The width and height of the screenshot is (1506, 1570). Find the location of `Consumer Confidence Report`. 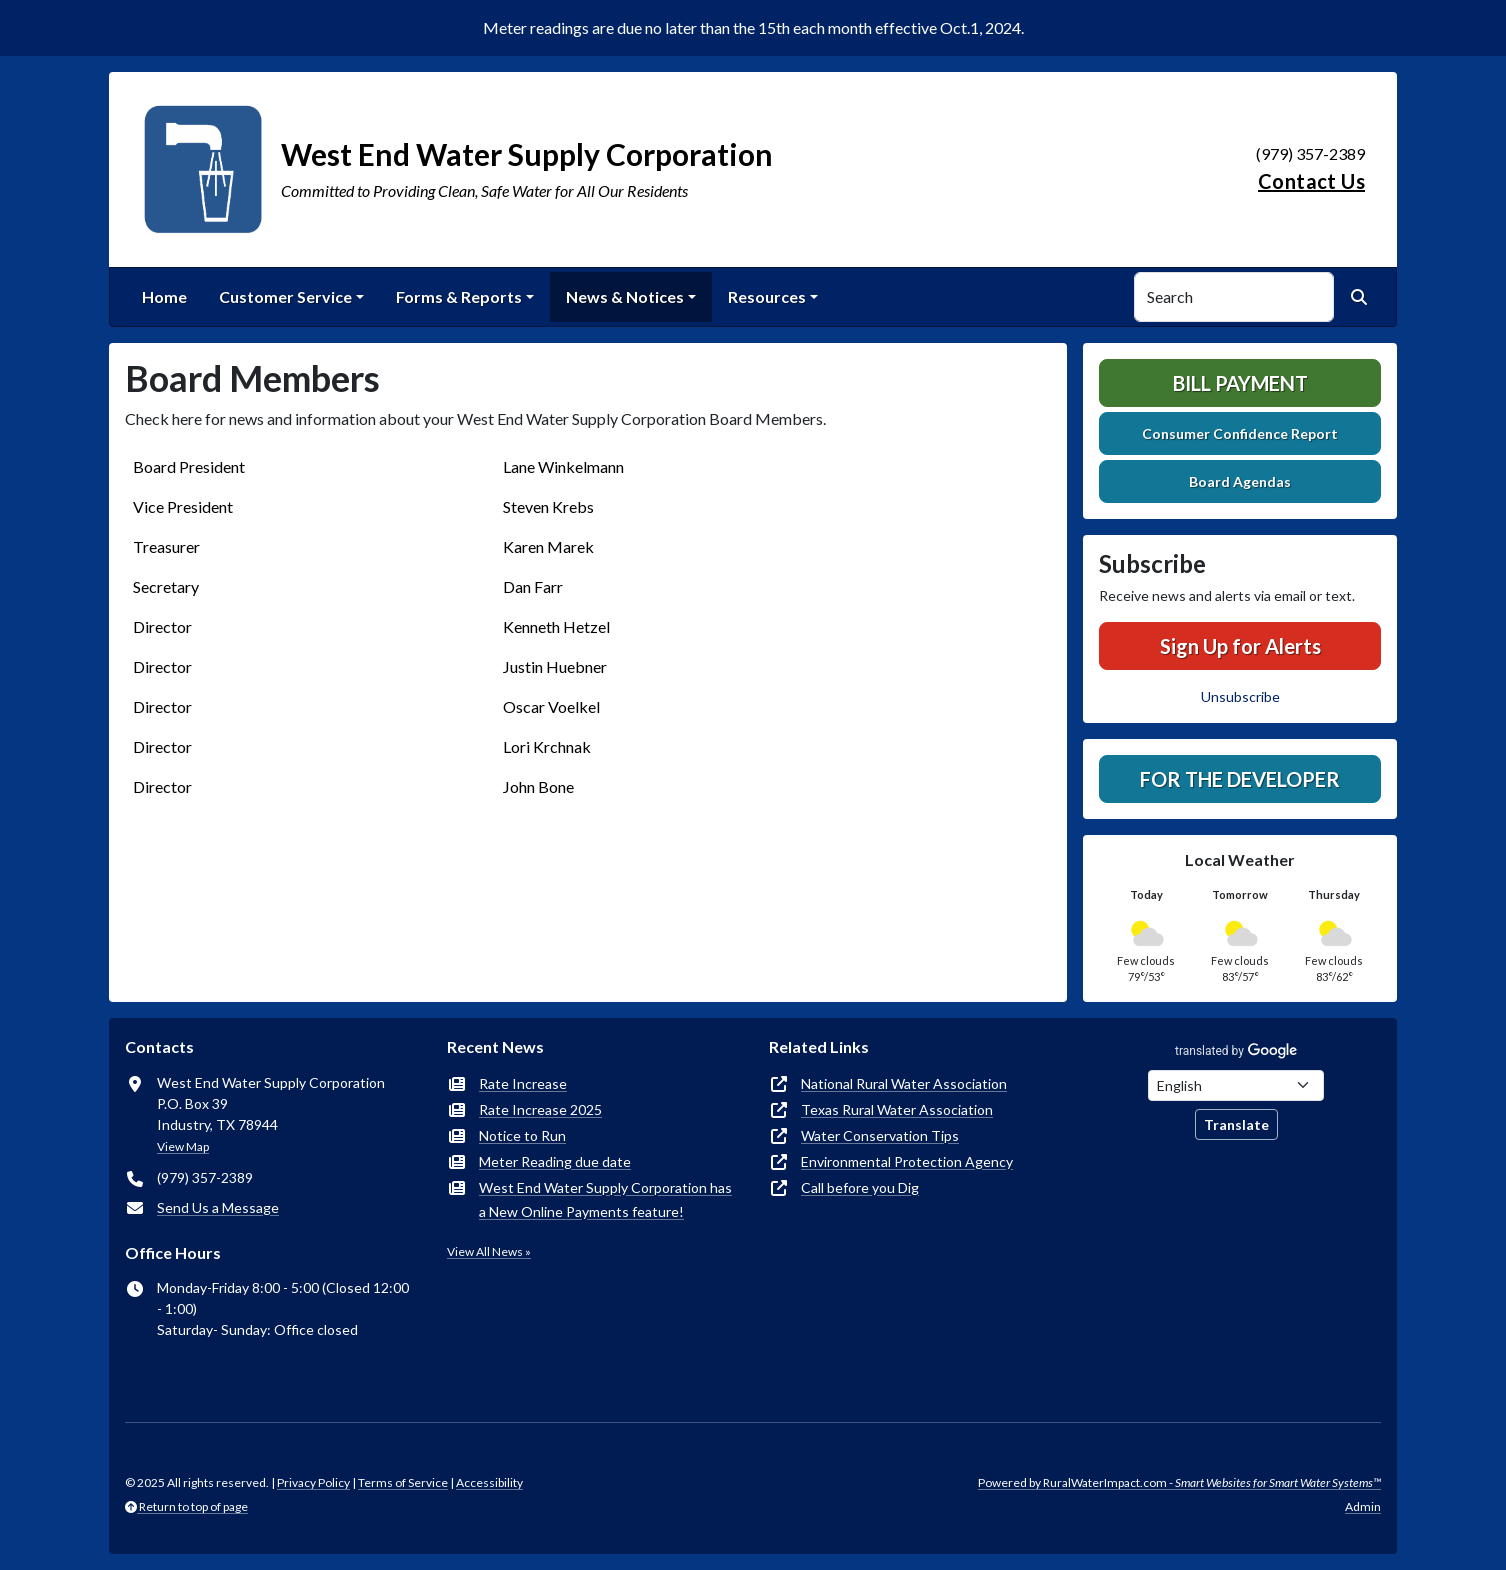

Consumer Confidence Report is located at coordinates (1240, 433).